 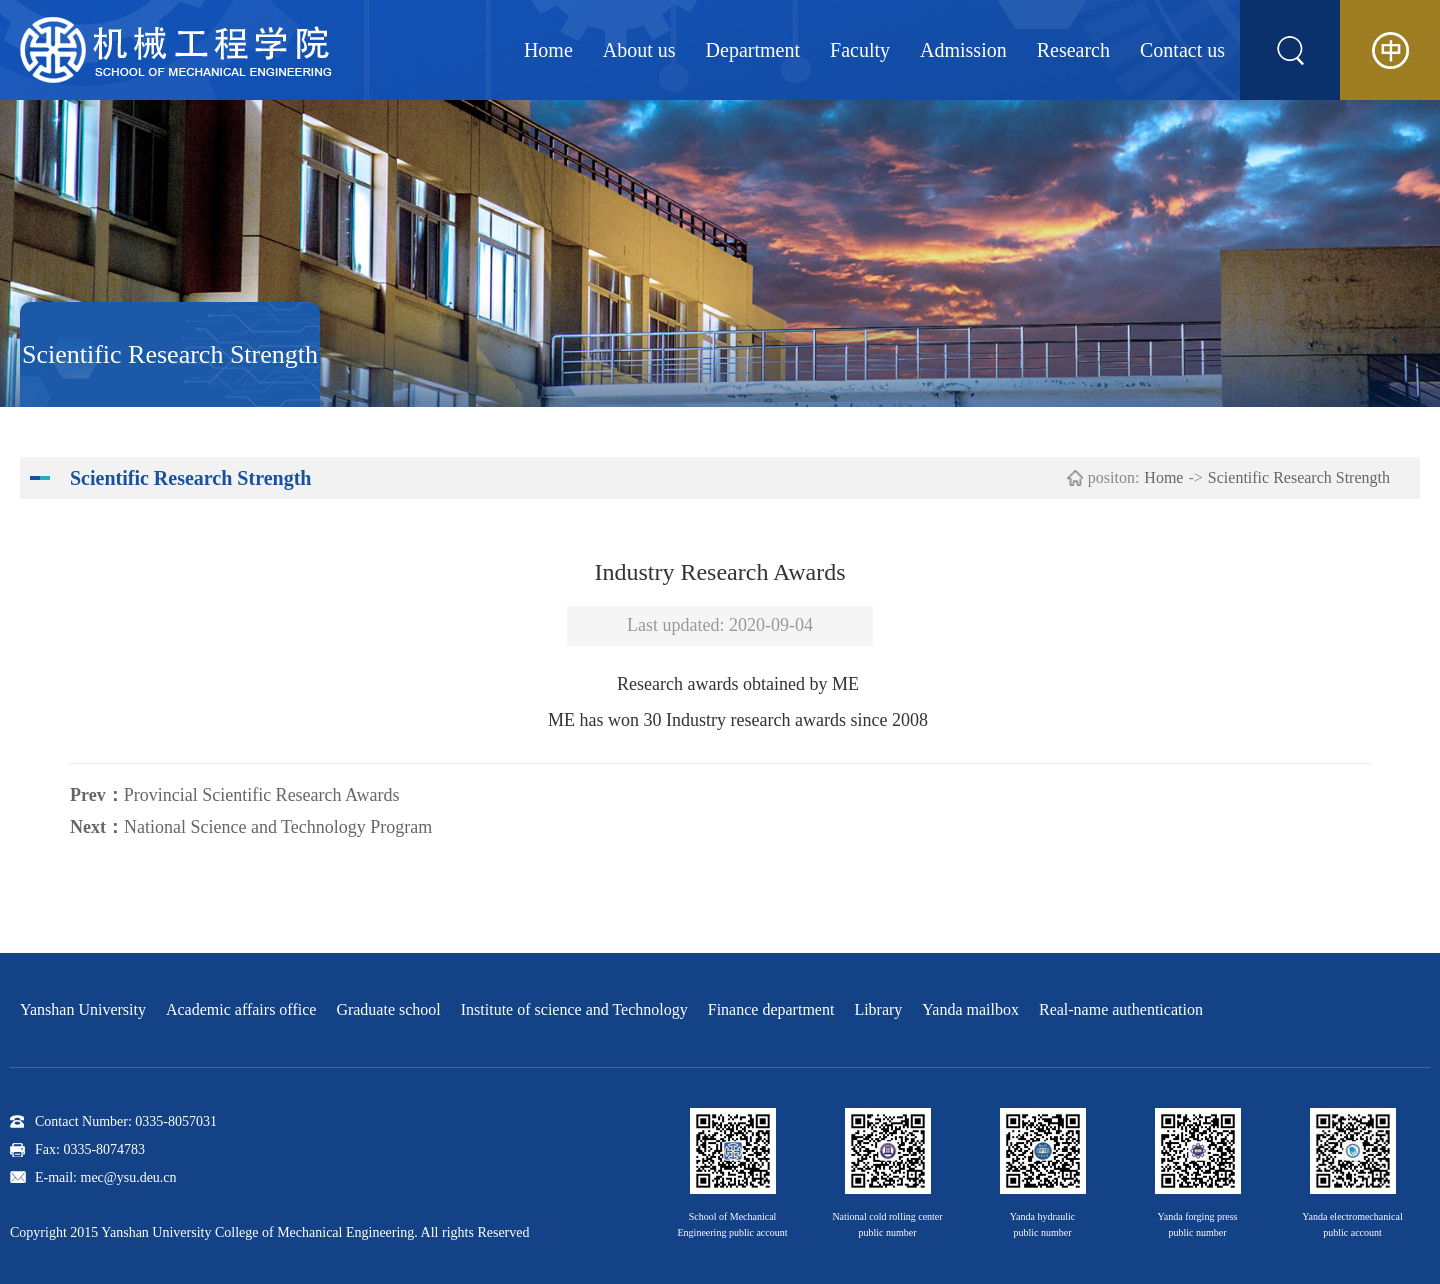 What do you see at coordinates (753, 50) in the screenshot?
I see `Department` at bounding box center [753, 50].